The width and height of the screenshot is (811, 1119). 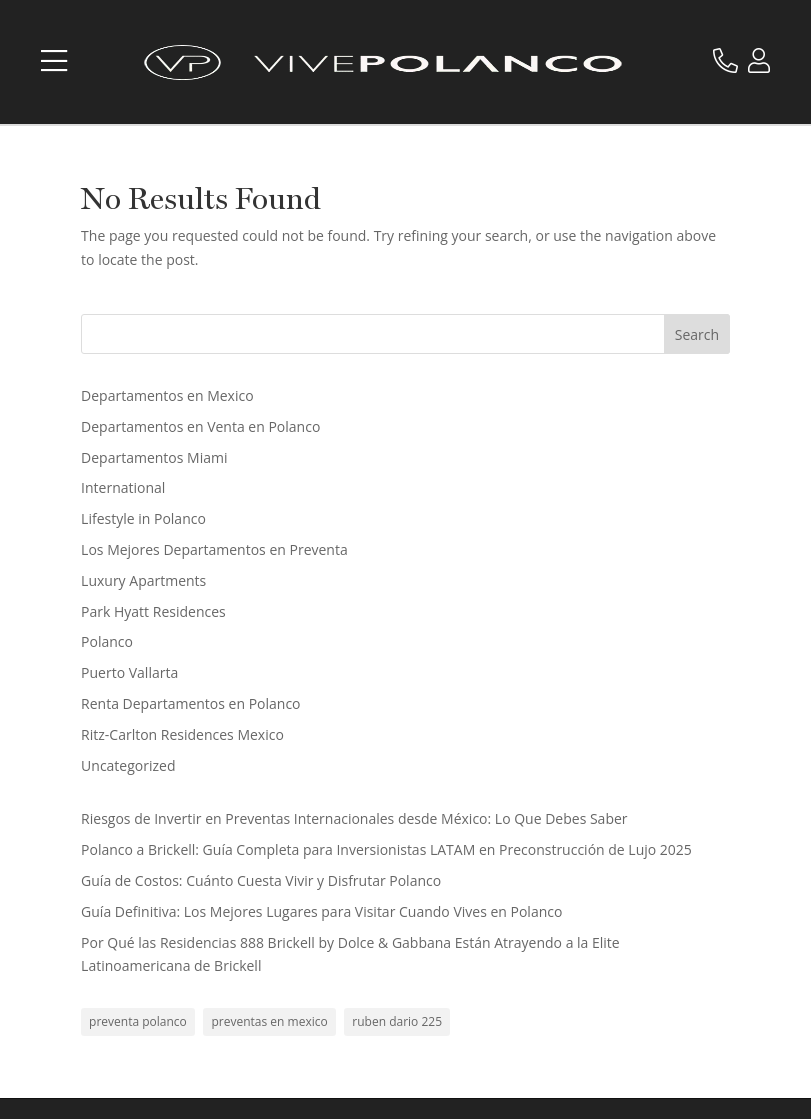 I want to click on Departamentos Miami, so click(x=154, y=457).